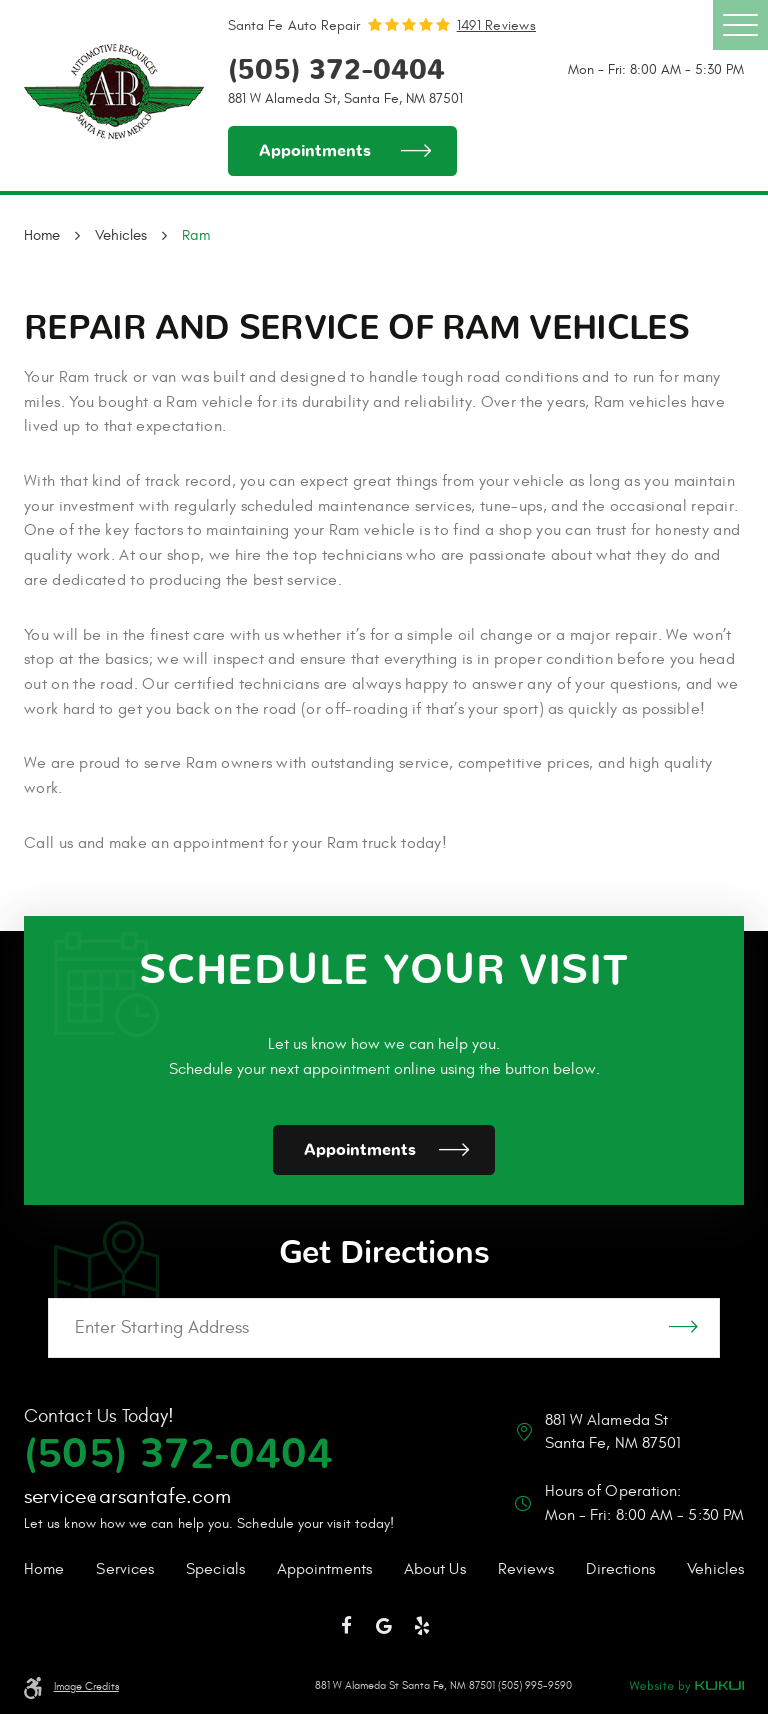  I want to click on 1491 reviews, so click(496, 25).